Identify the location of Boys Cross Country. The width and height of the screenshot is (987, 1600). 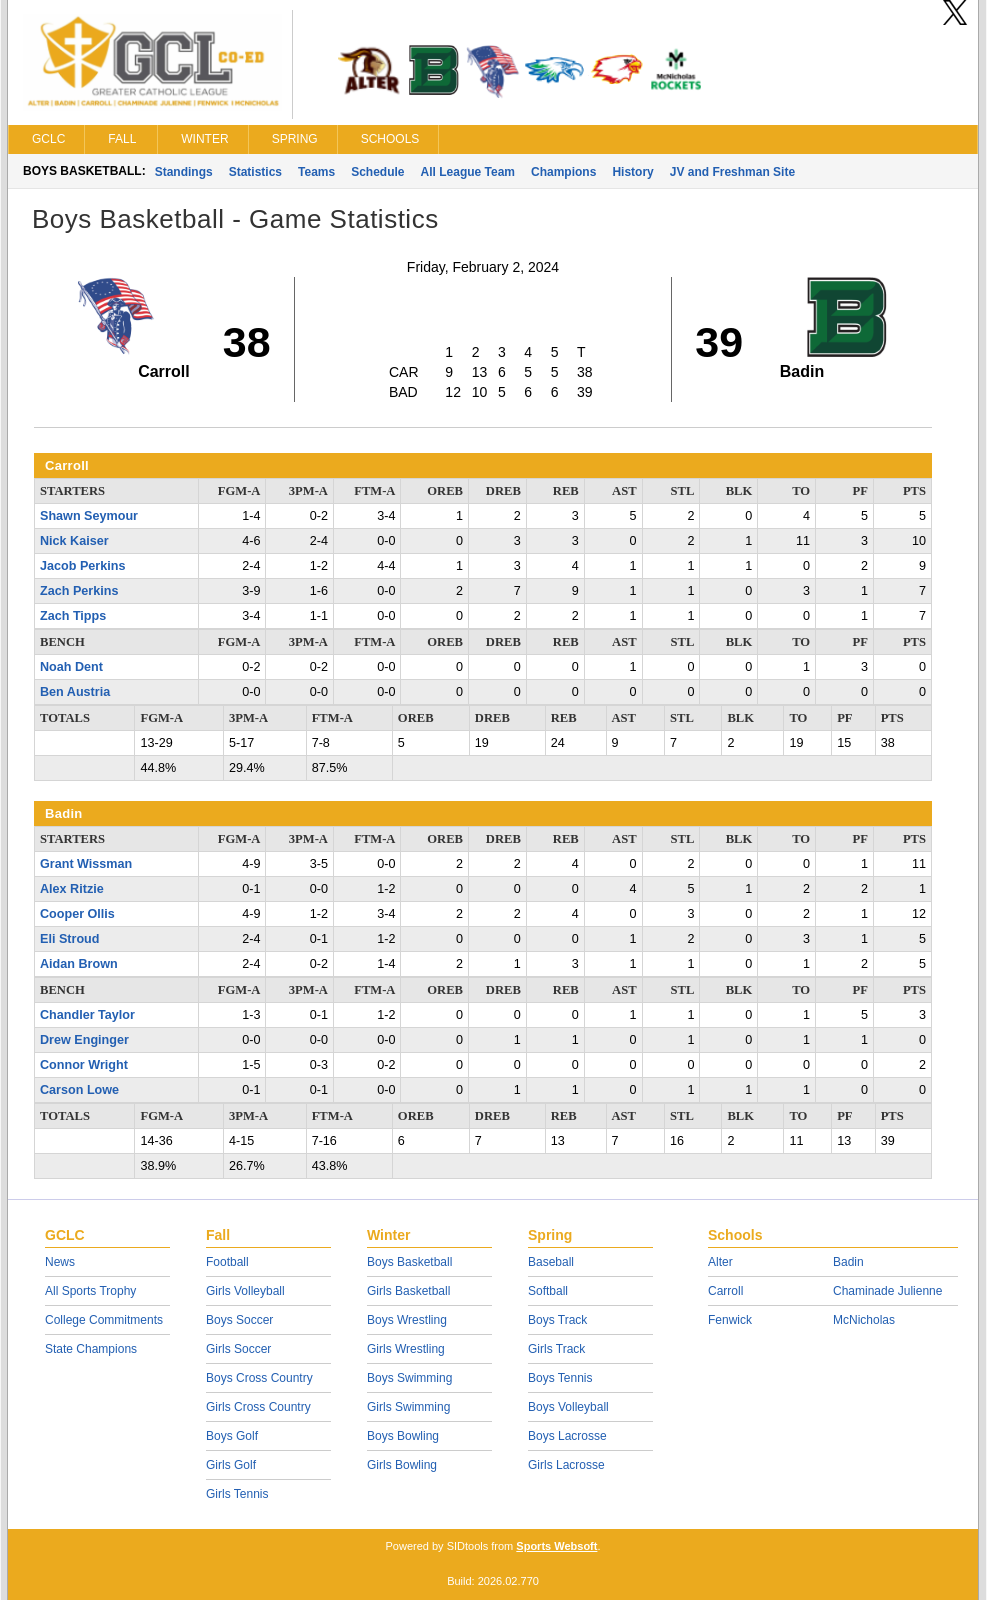
(259, 1378).